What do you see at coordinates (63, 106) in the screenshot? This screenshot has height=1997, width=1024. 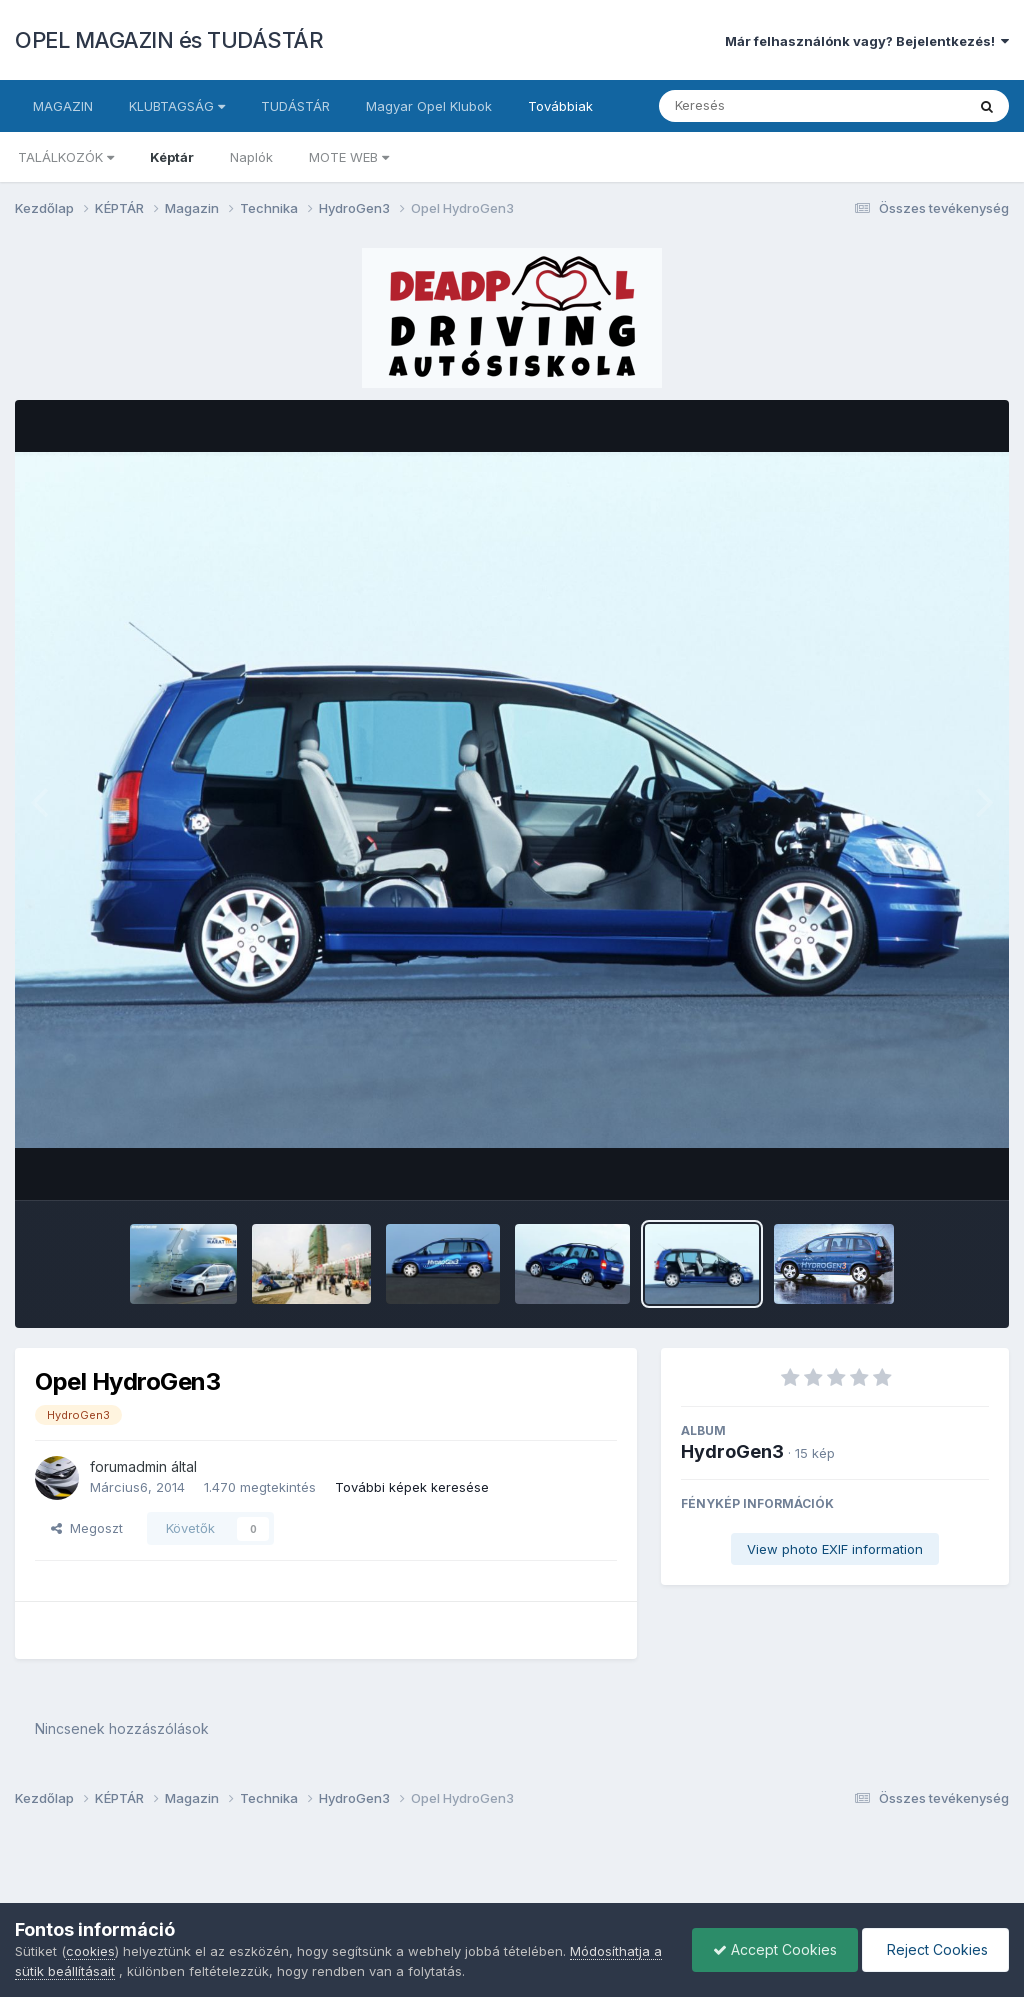 I see `MAGAZIN` at bounding box center [63, 106].